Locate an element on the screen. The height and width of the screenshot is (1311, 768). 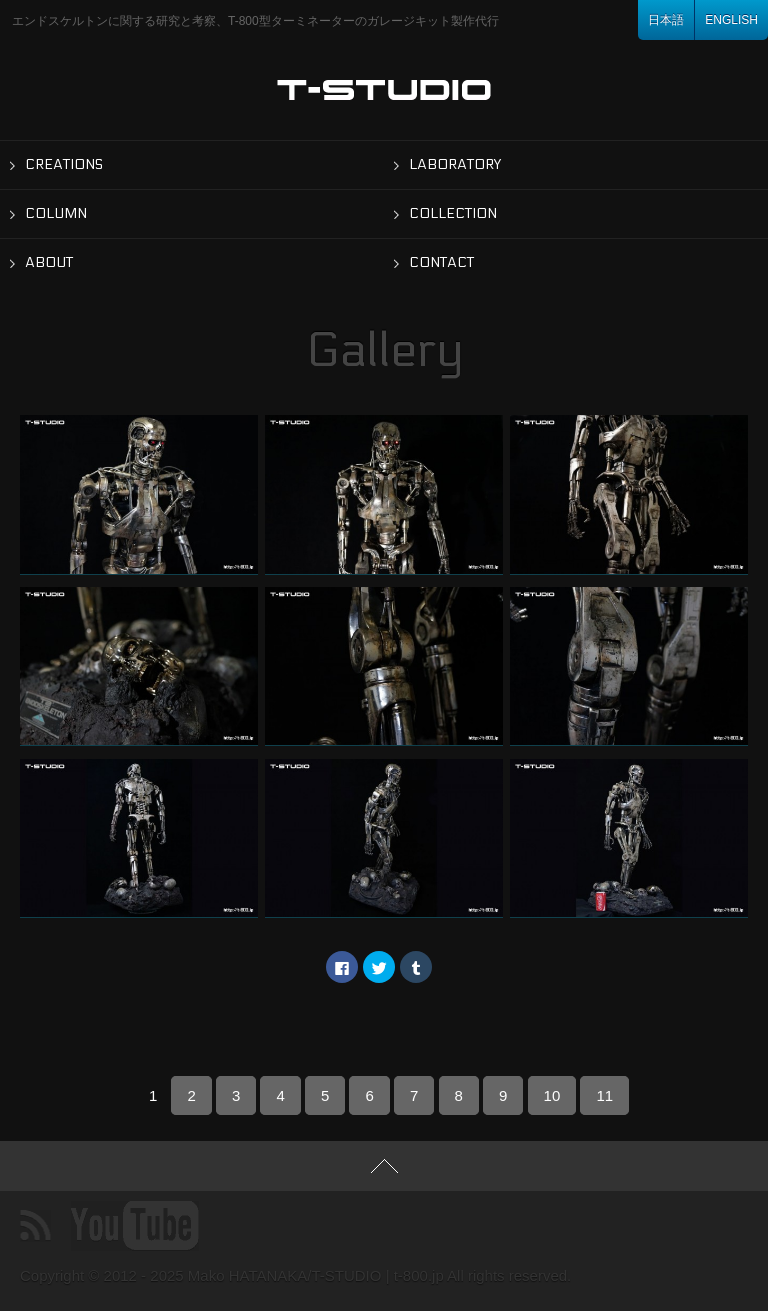
Creations is located at coordinates (64, 164).